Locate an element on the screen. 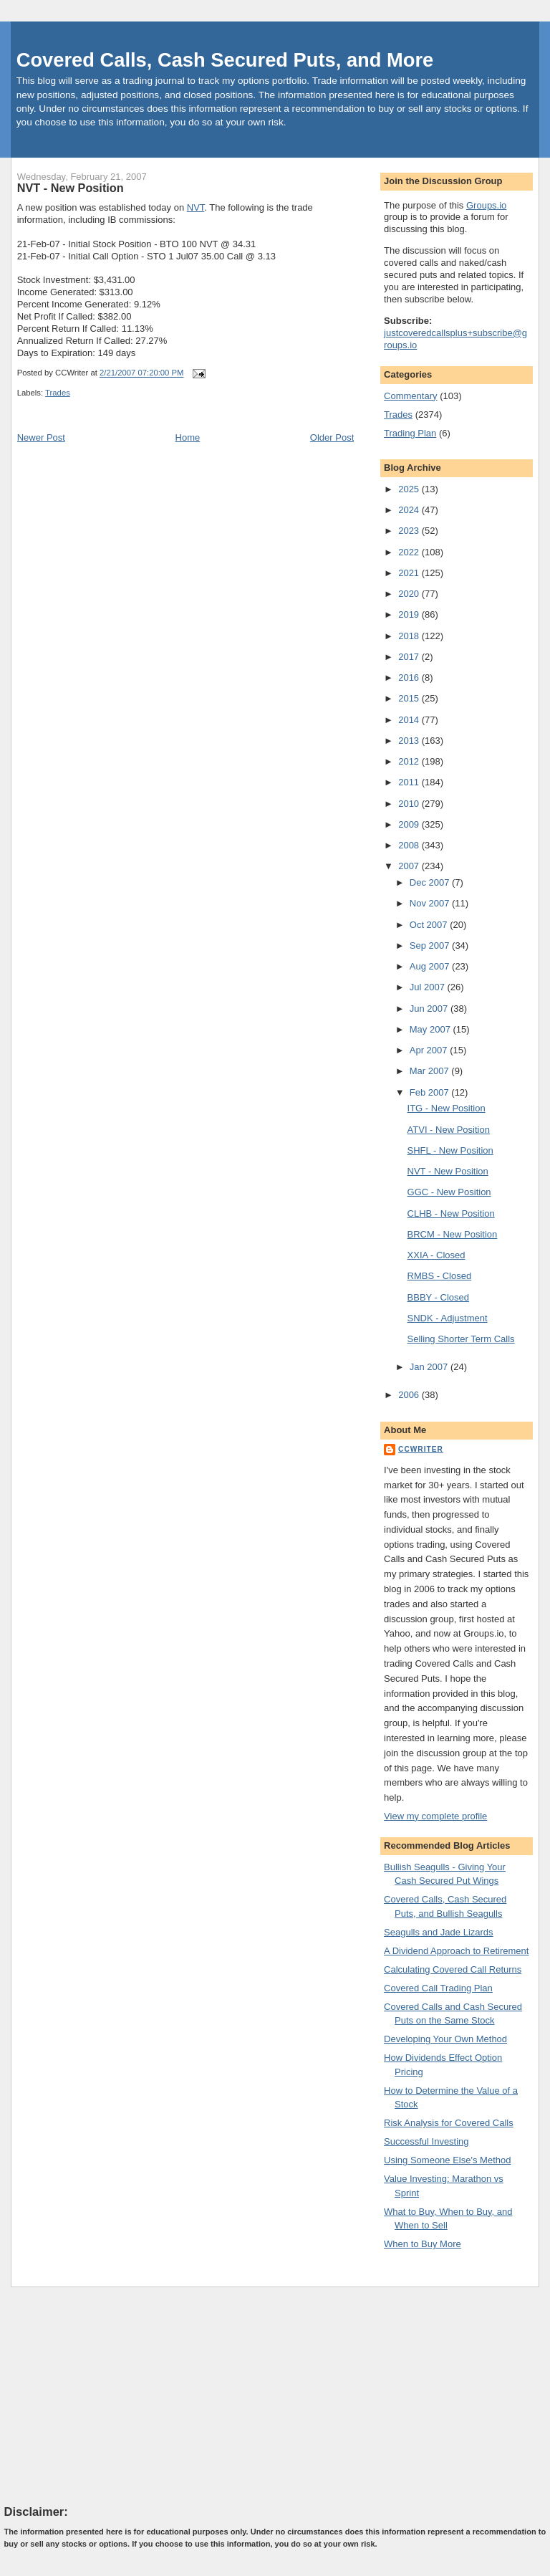  Using Someone Else's Method is located at coordinates (447, 2160).